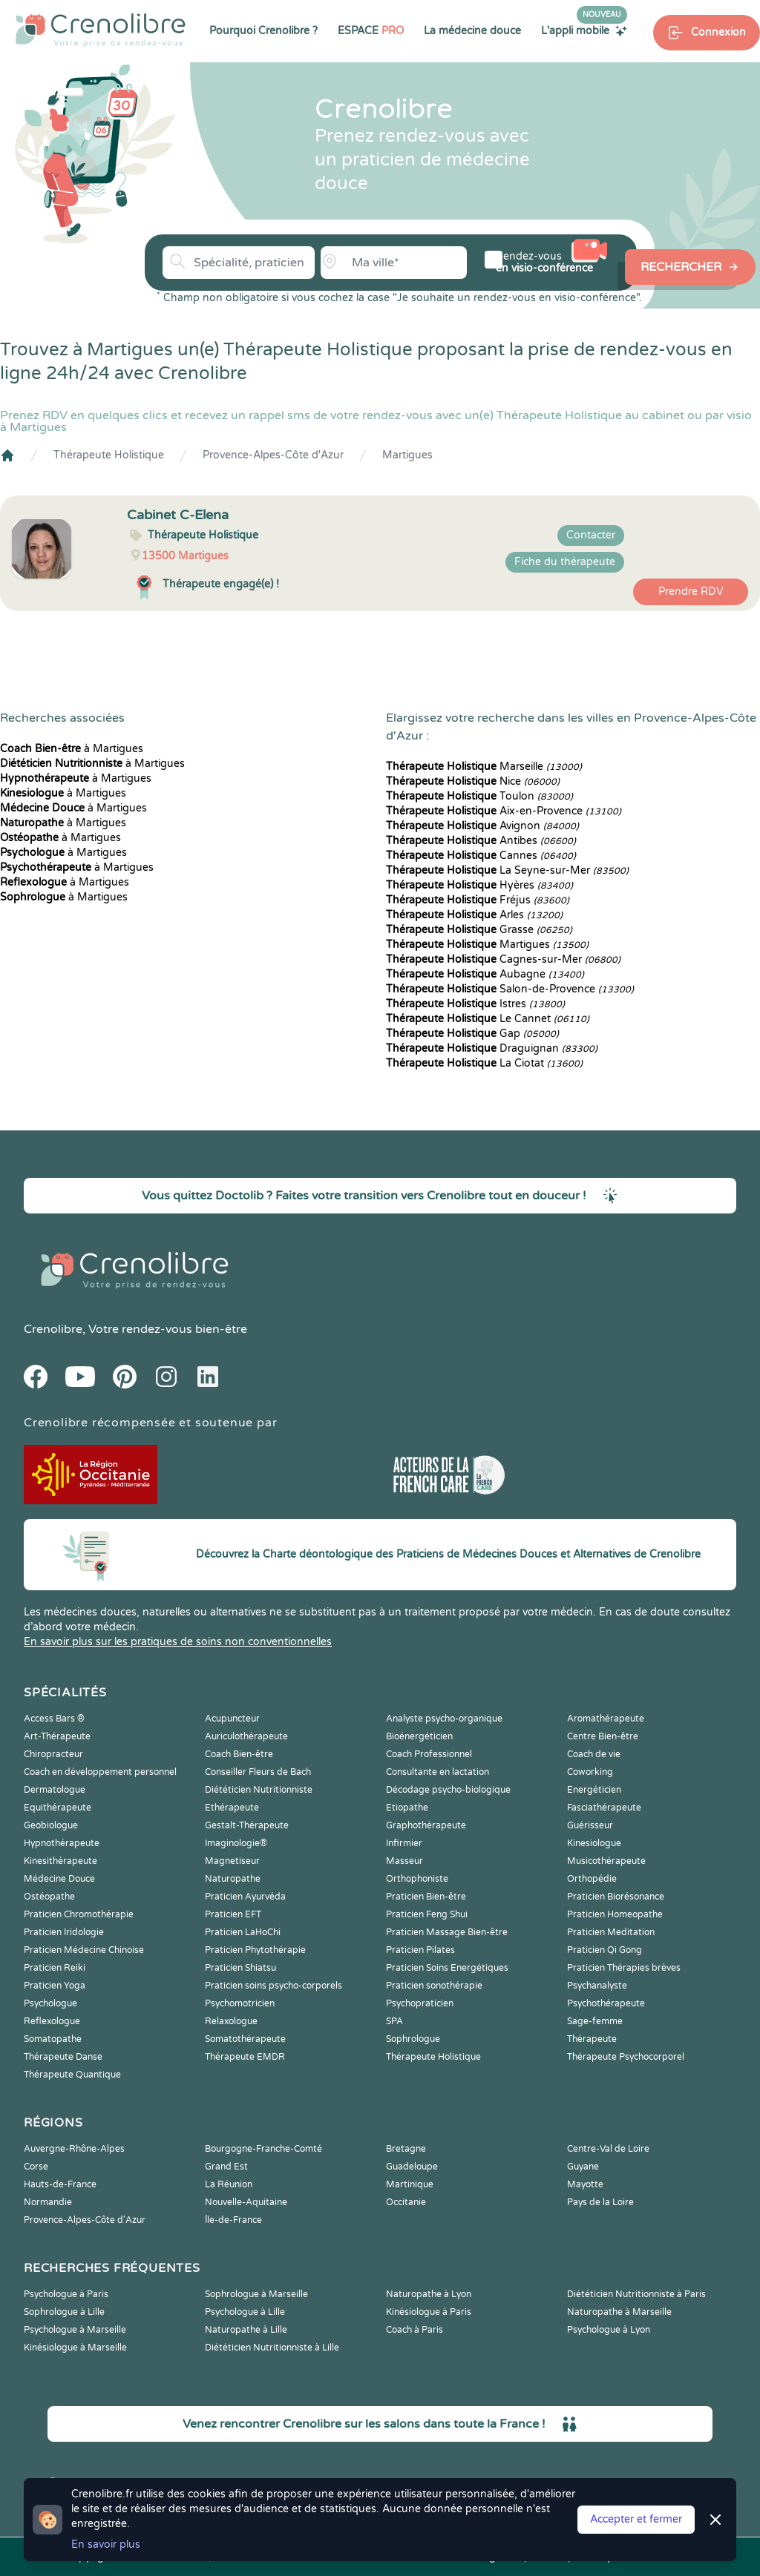  What do you see at coordinates (66, 2294) in the screenshot?
I see `Psychologue à Paris` at bounding box center [66, 2294].